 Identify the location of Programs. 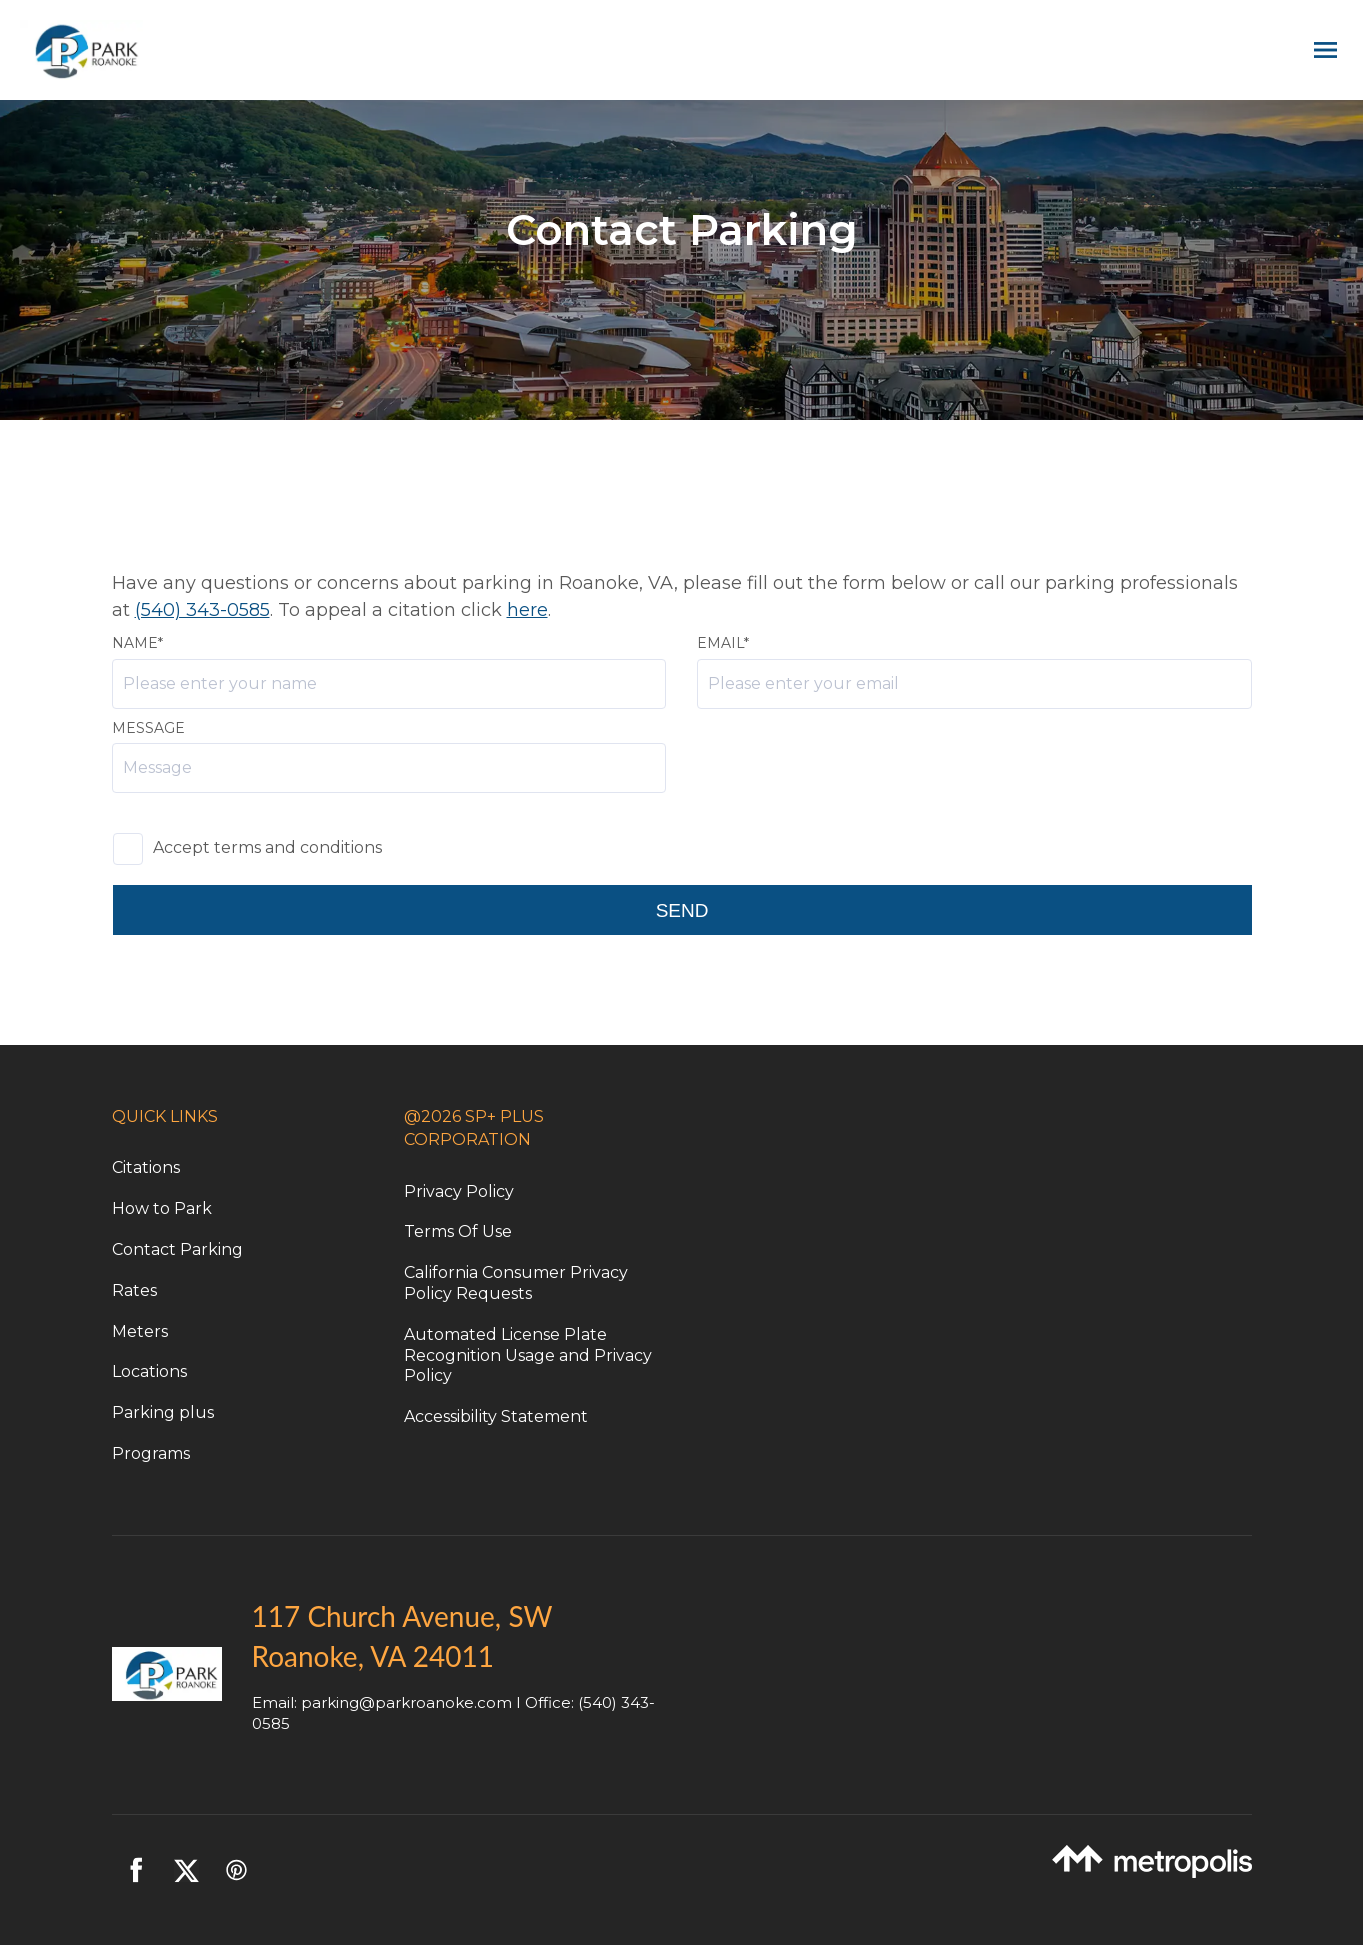
(151, 1453).